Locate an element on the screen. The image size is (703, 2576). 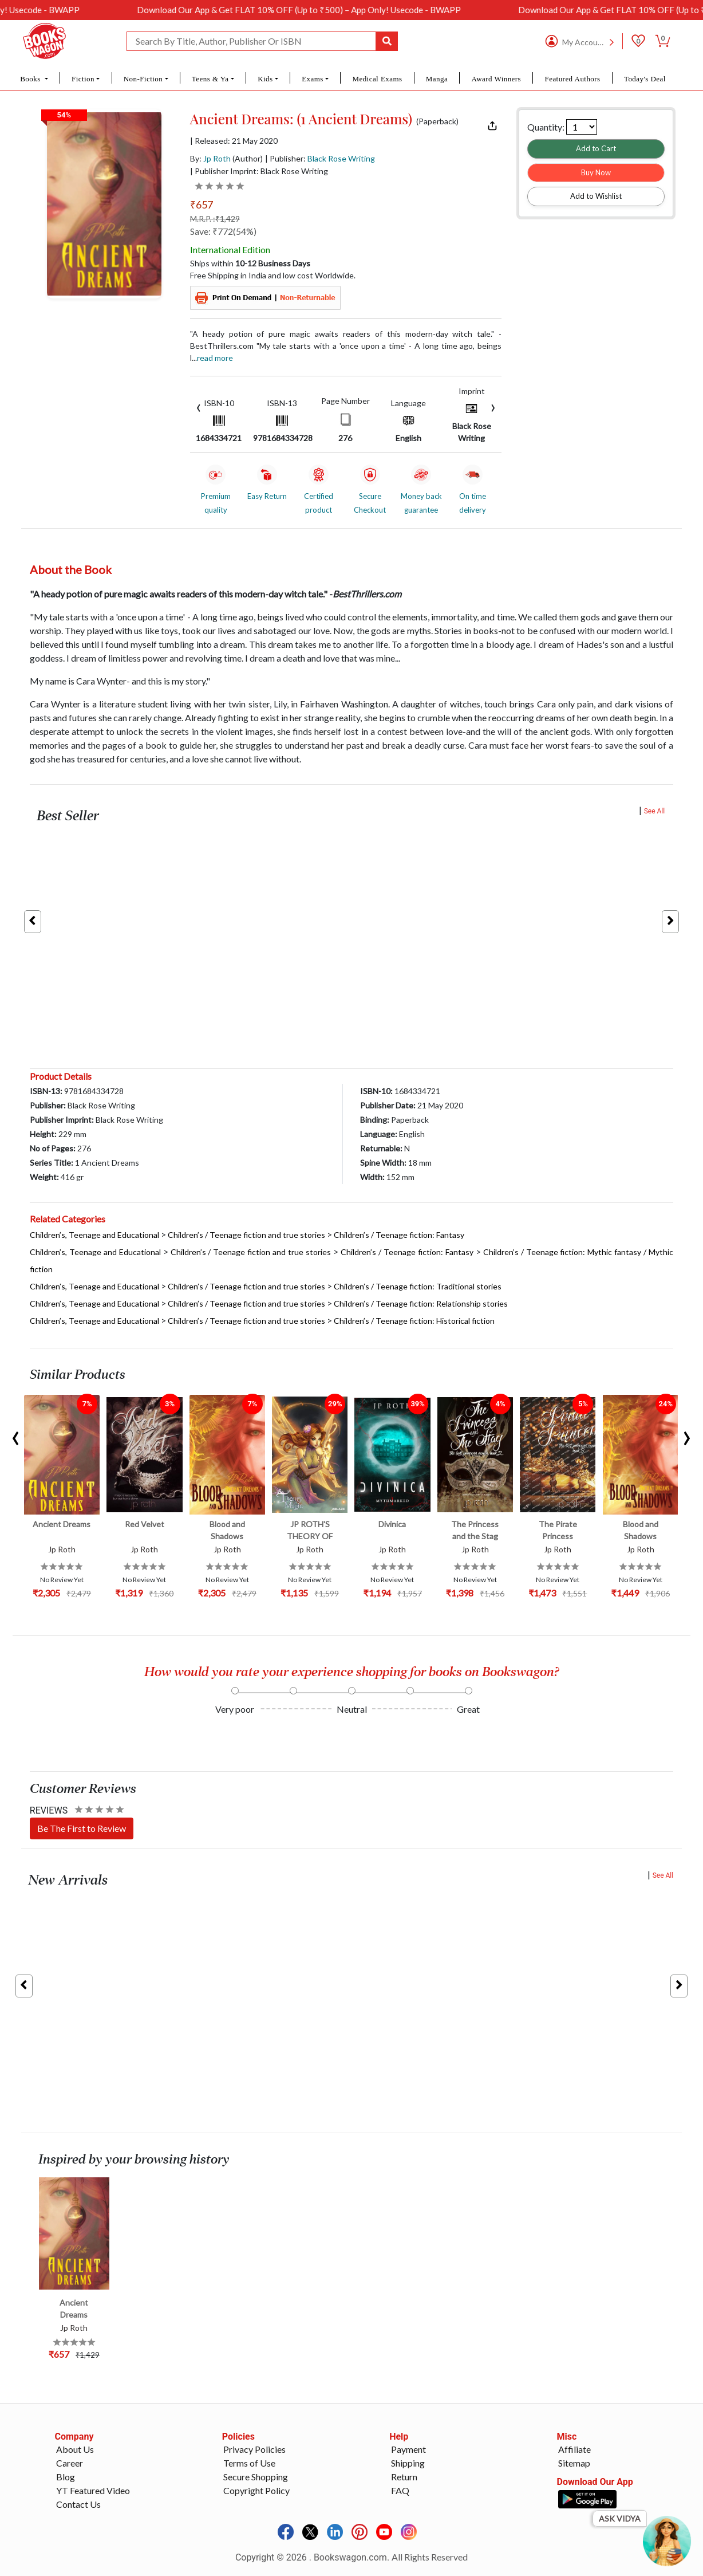
Contact Us is located at coordinates (78, 2504).